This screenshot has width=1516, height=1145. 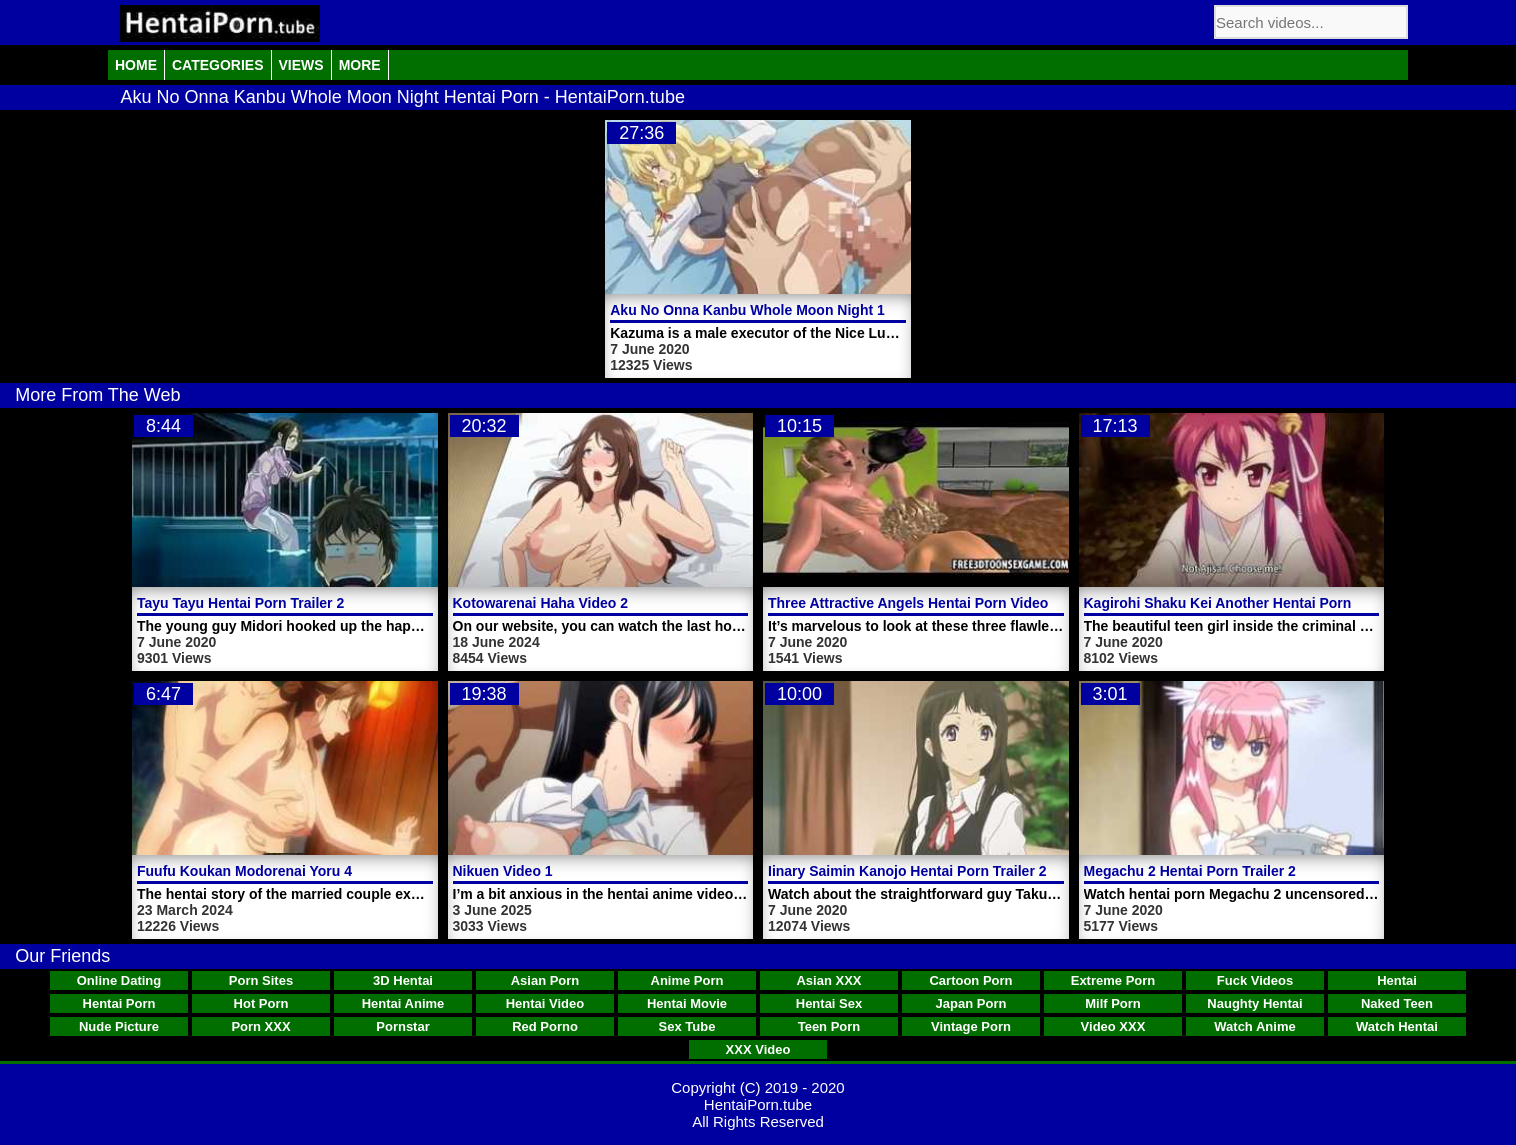 What do you see at coordinates (907, 871) in the screenshot?
I see `Iinary Saimin Kanojo Hentai Porn Trailer 2` at bounding box center [907, 871].